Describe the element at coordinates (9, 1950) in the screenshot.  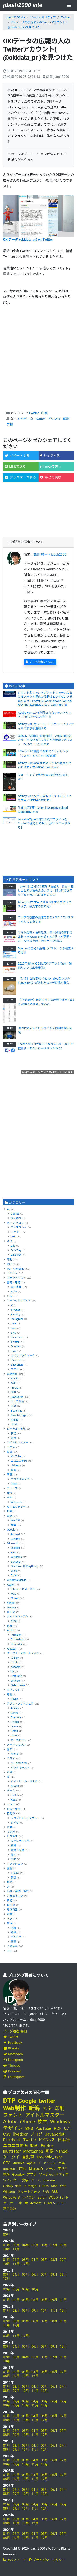
I see `メモ` at that location.